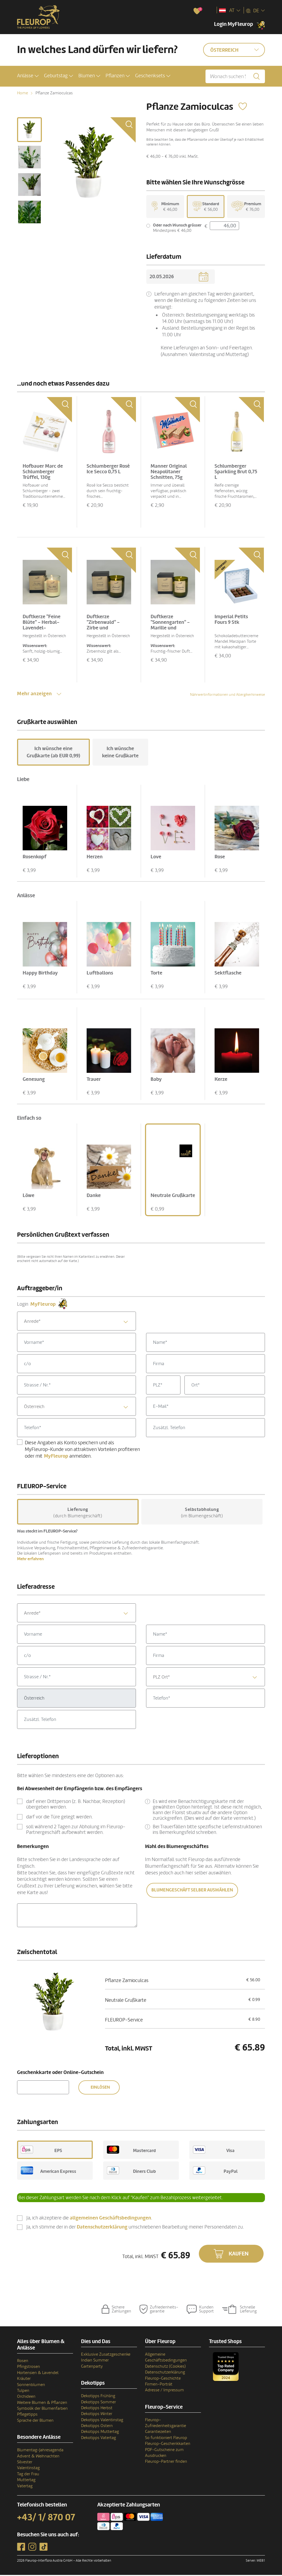  I want to click on Pfingstrosen, so click(28, 2367).